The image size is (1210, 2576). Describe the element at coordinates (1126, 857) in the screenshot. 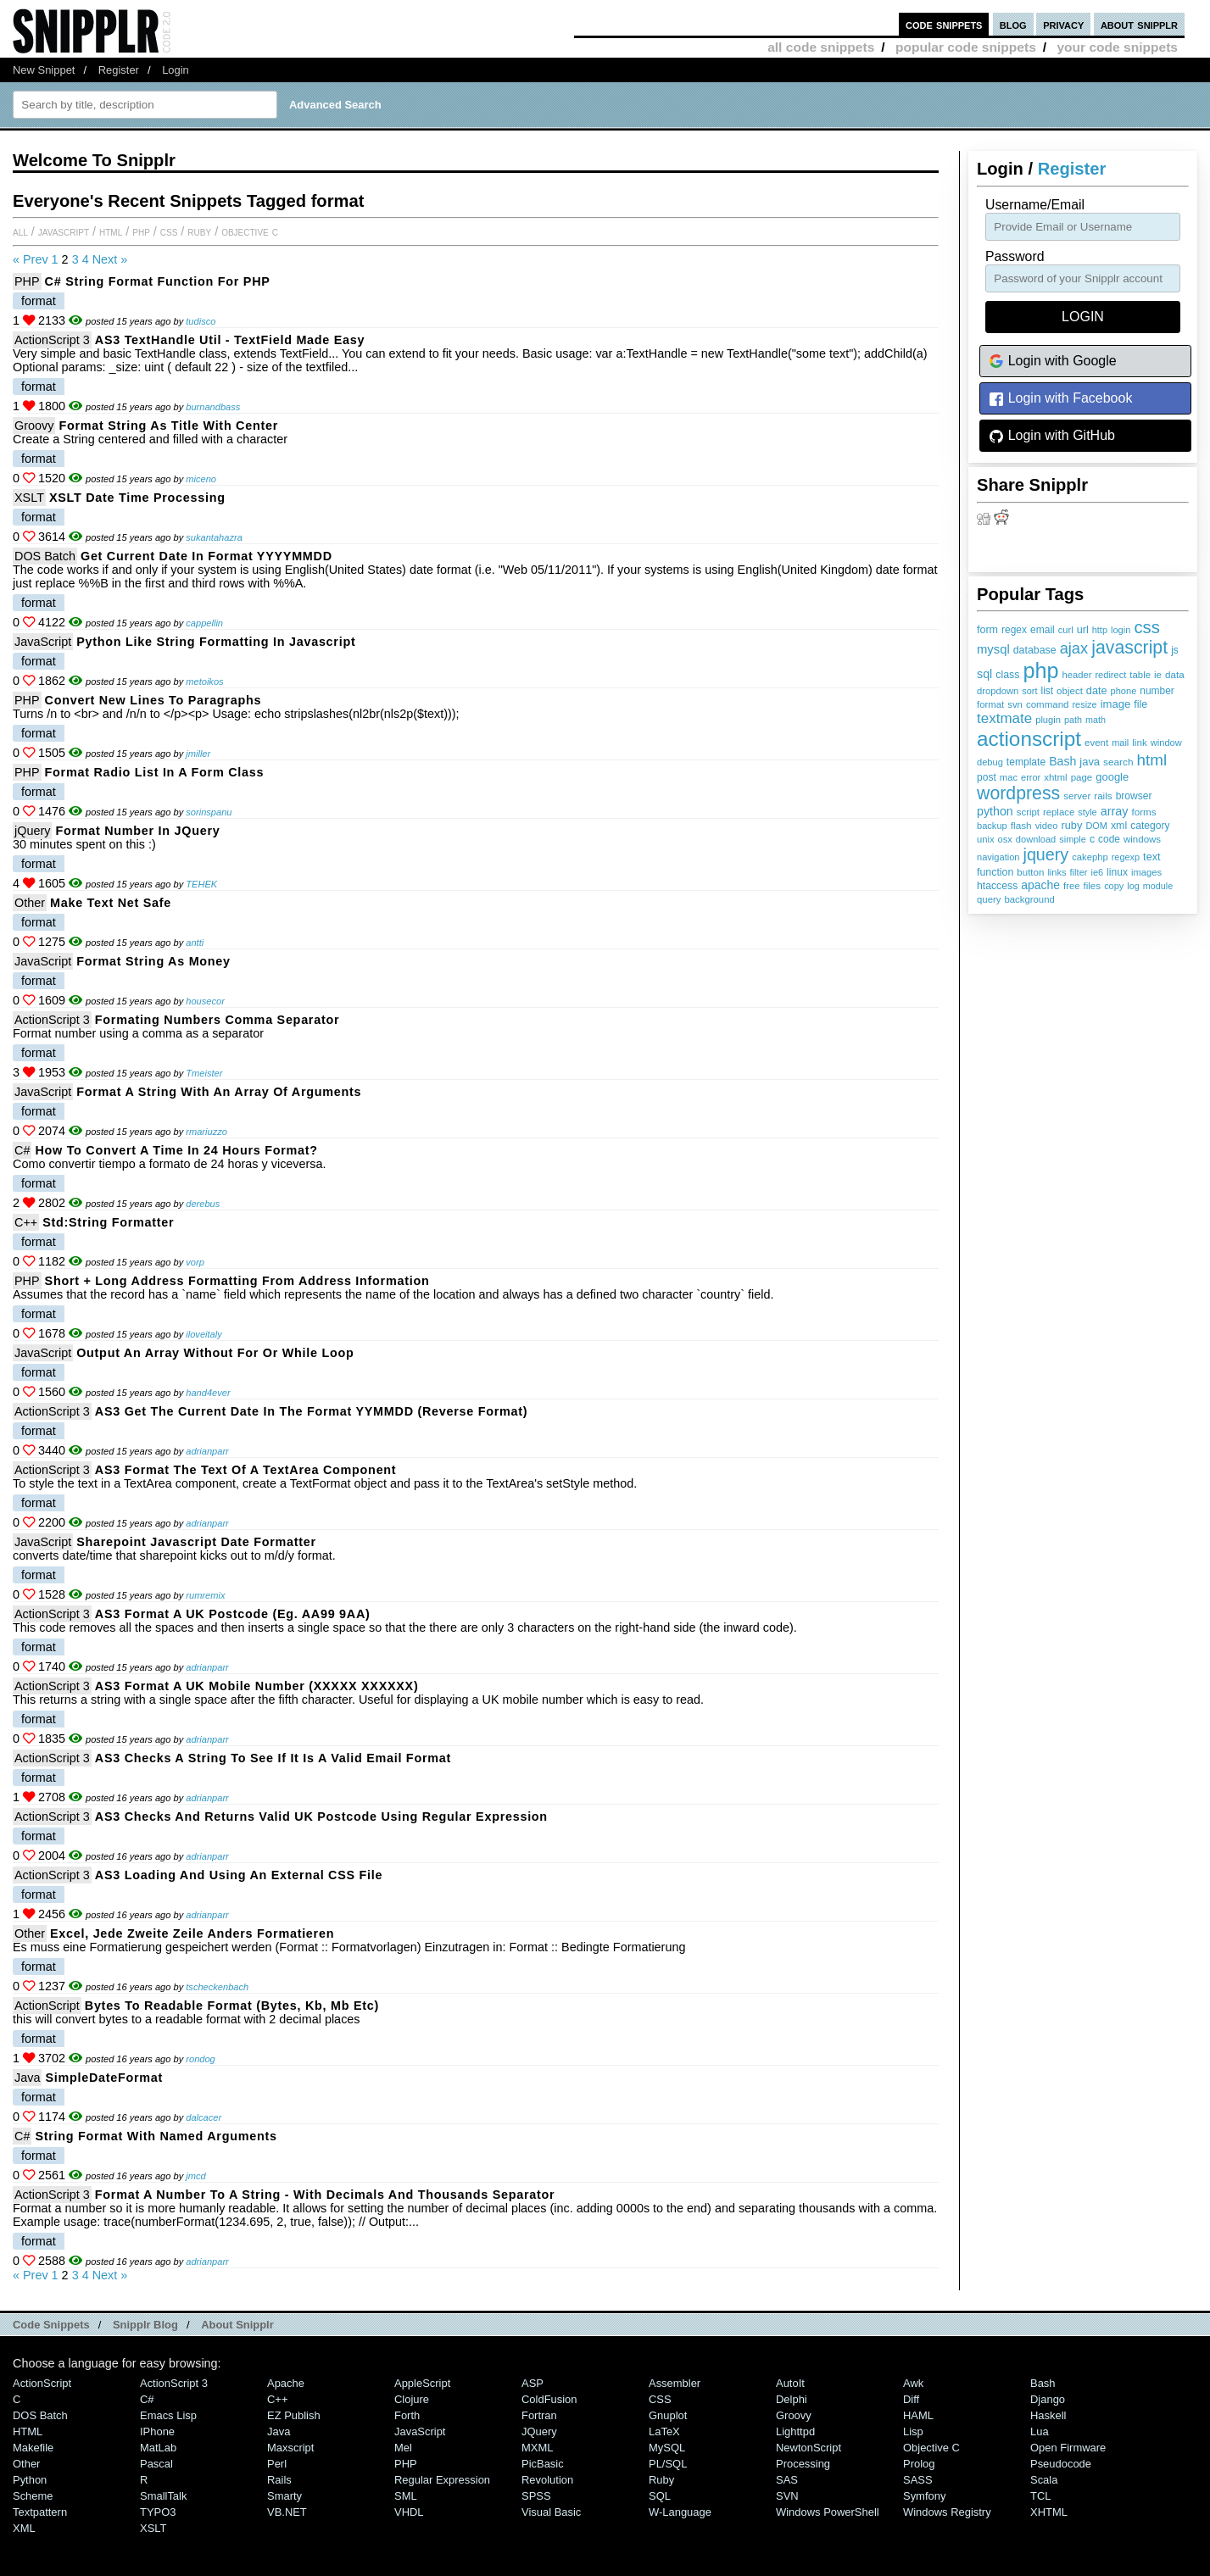

I see `regexp` at that location.